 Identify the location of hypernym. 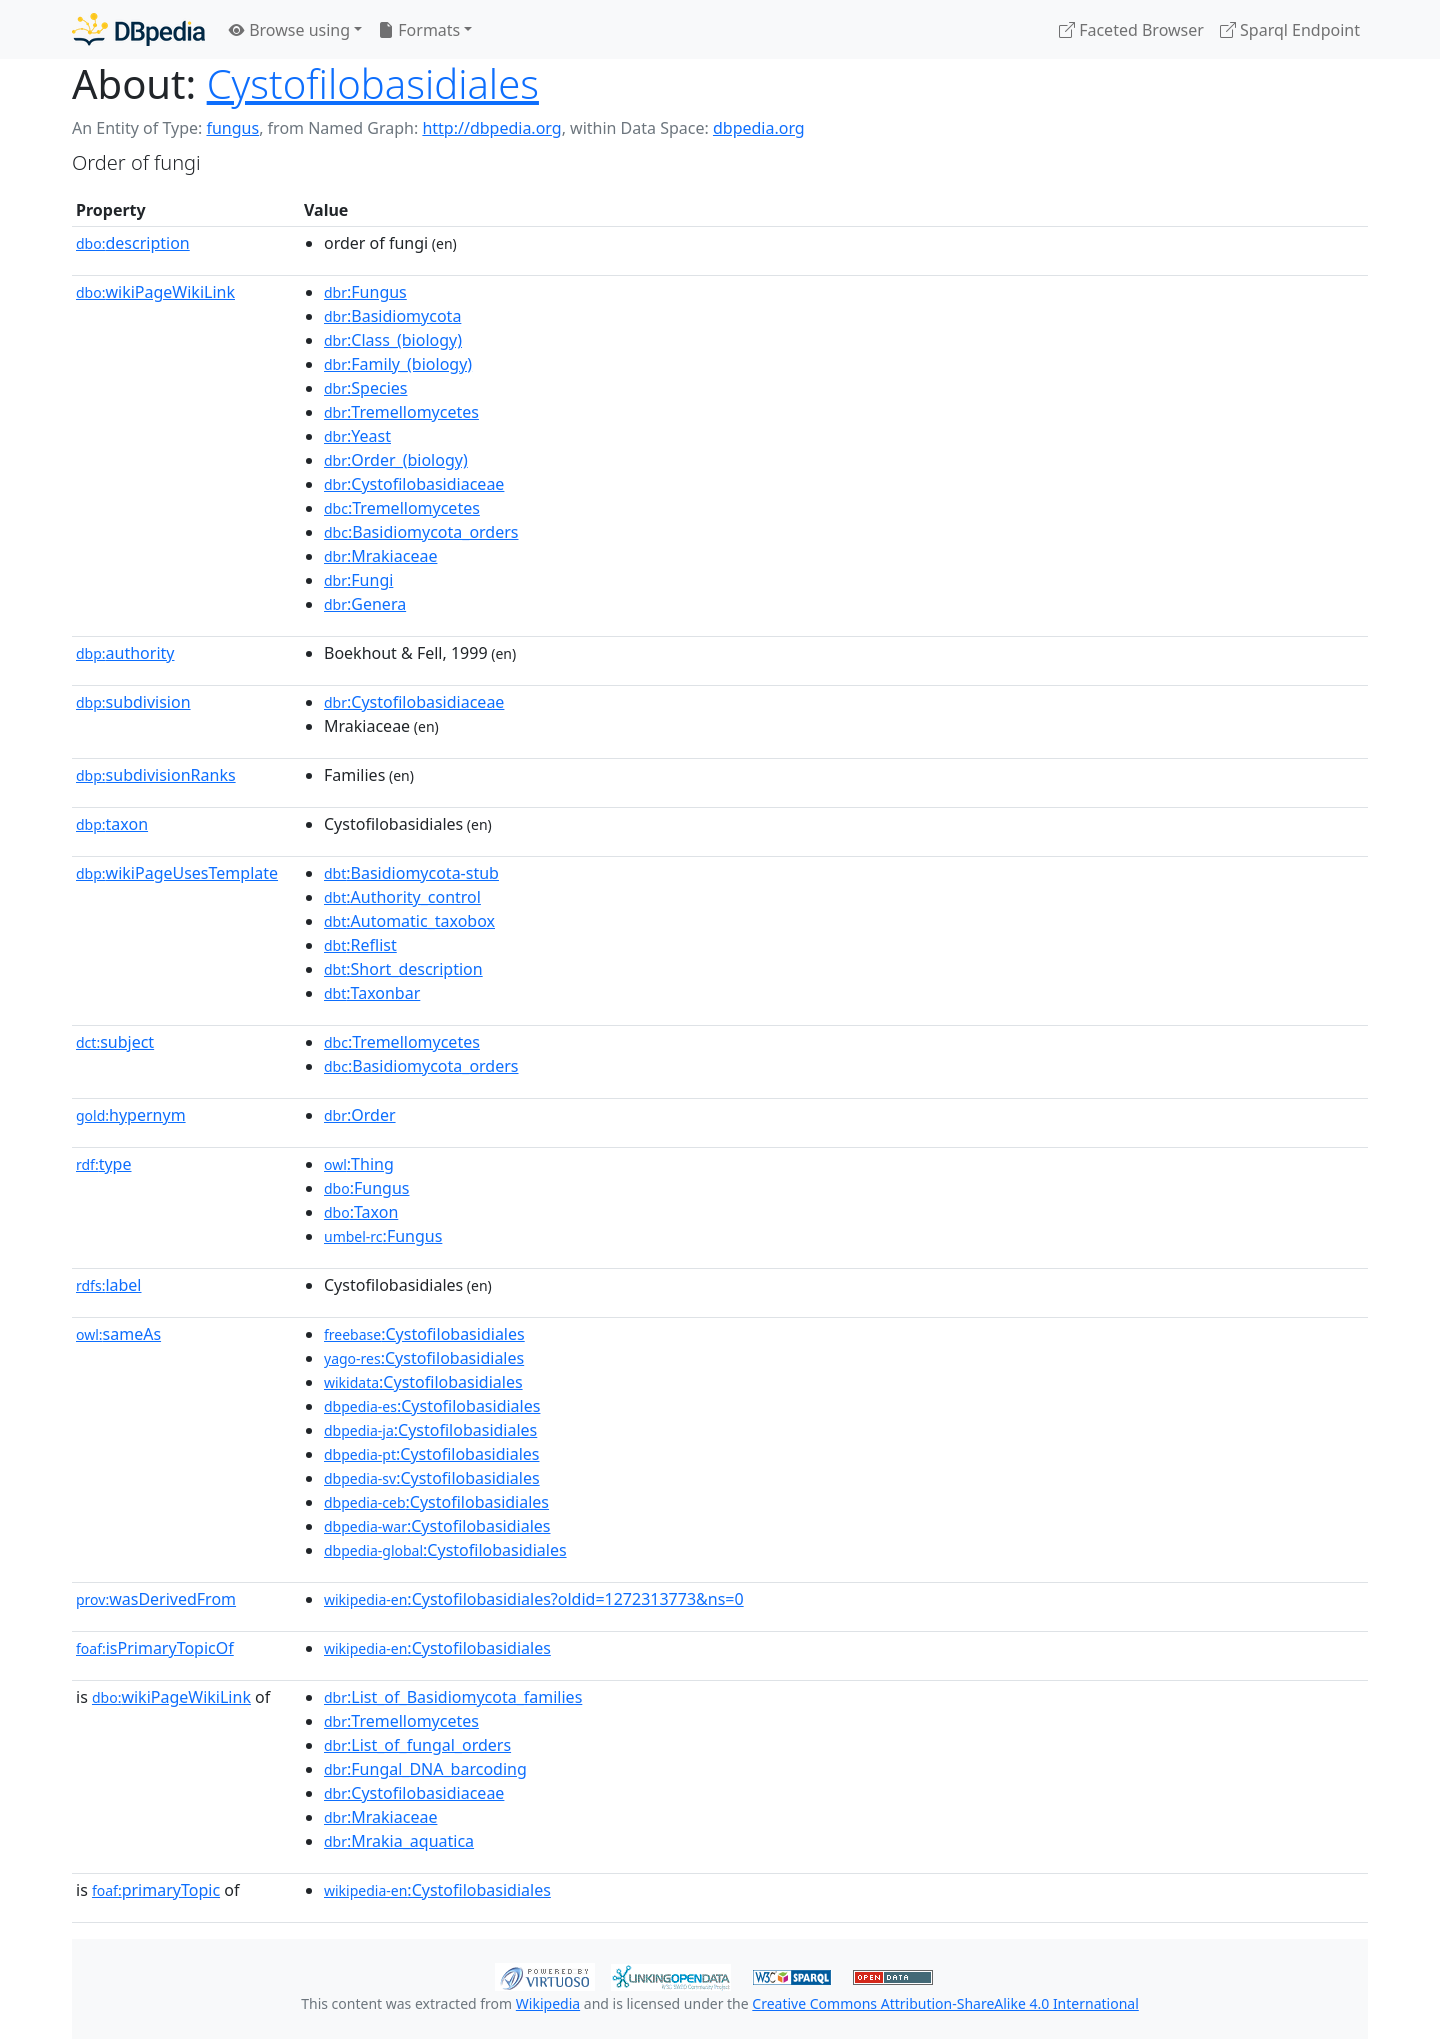
(131, 1115).